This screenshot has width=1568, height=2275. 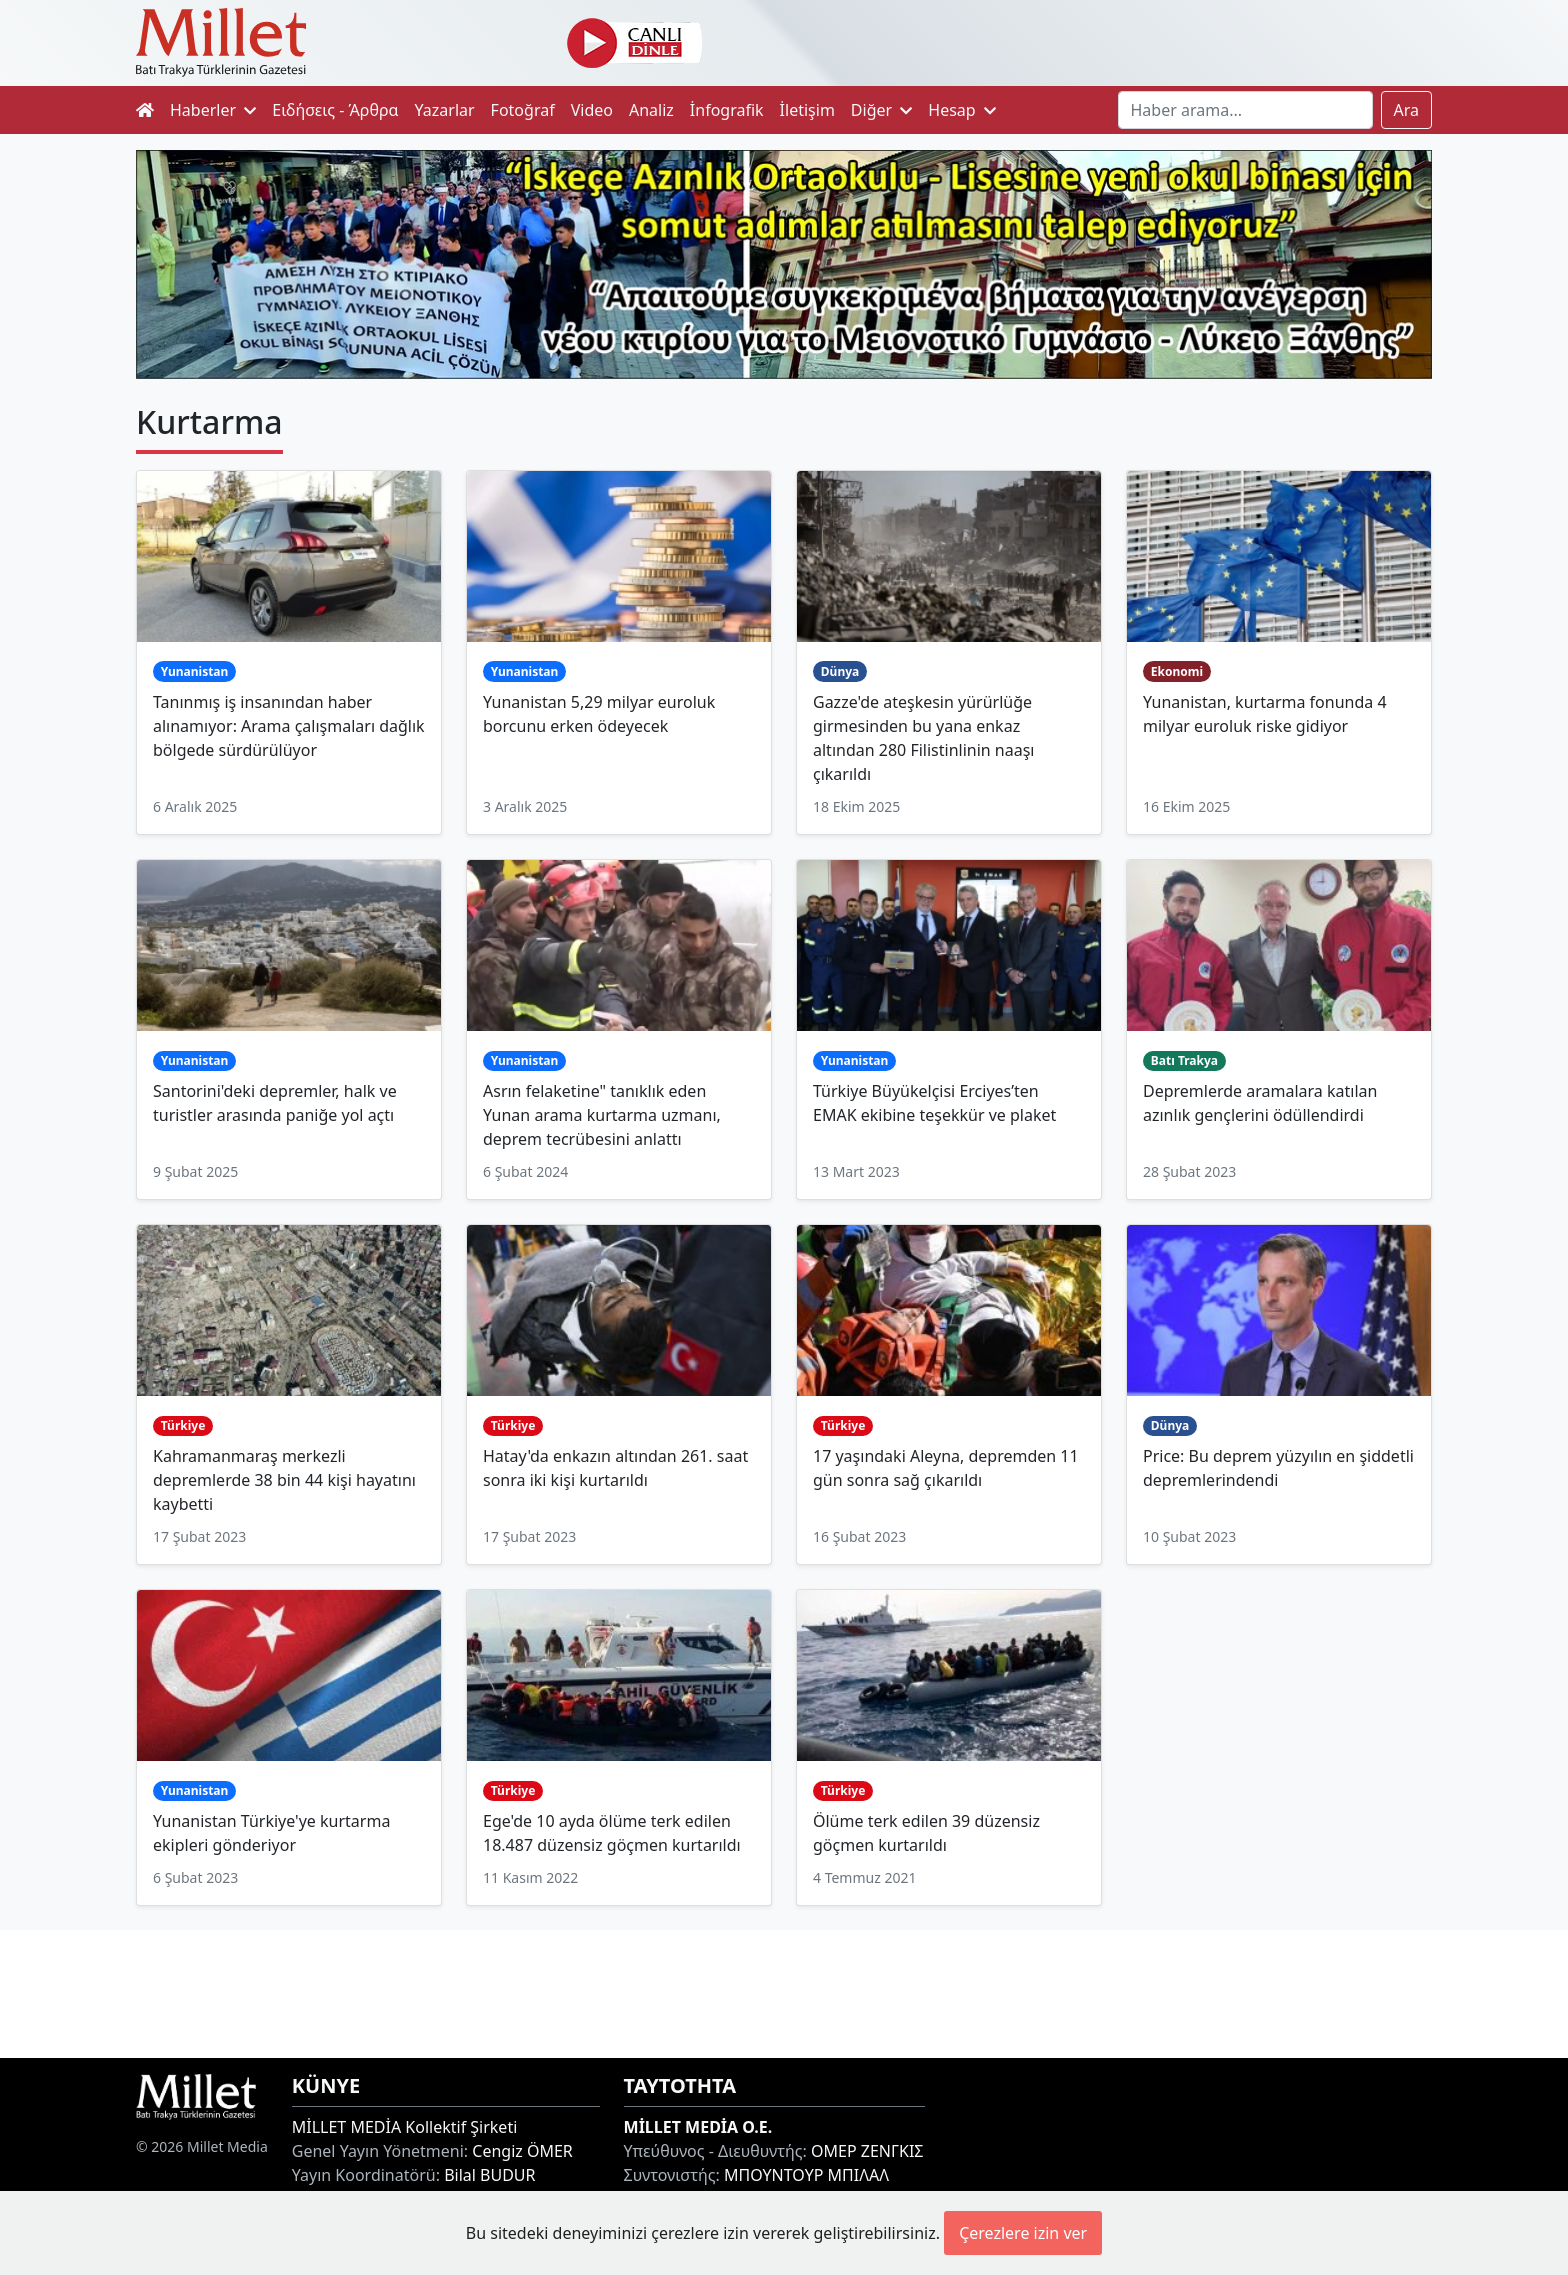 I want to click on Analiz, so click(x=651, y=110).